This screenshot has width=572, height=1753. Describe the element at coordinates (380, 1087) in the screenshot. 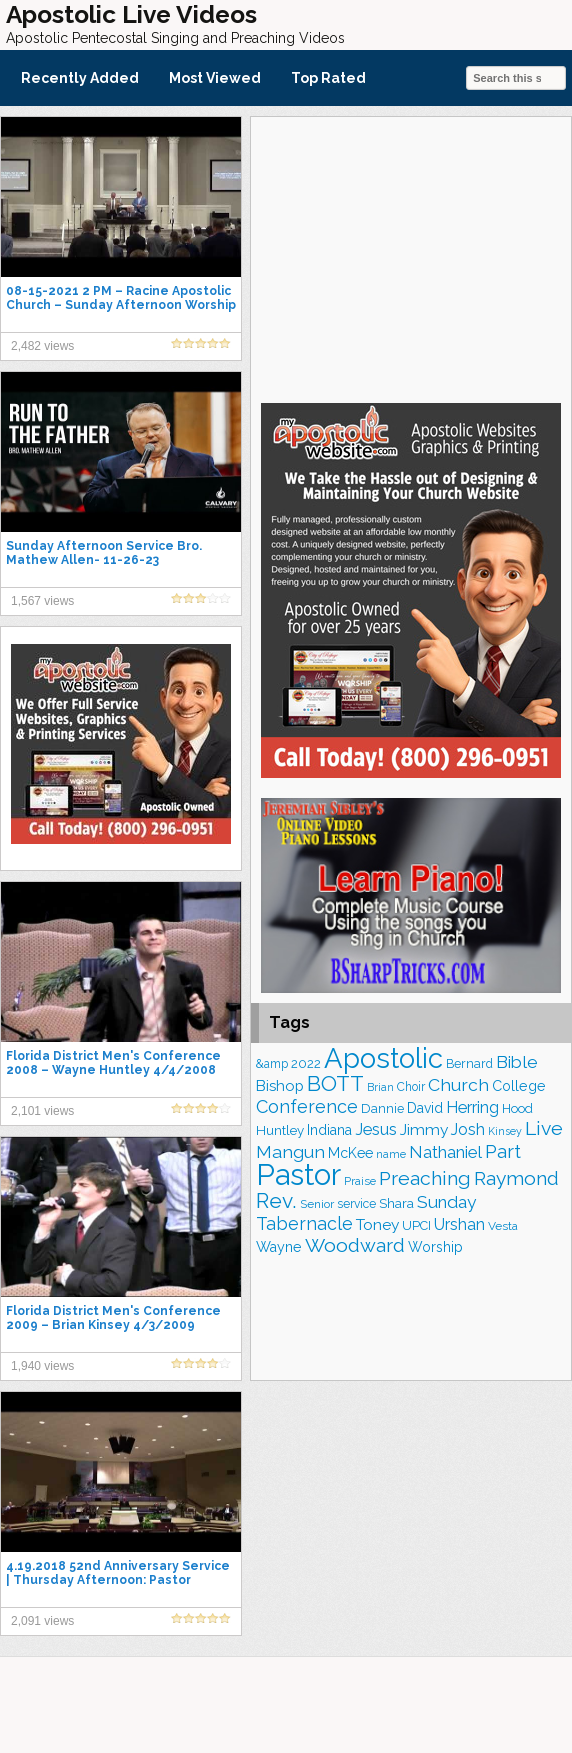

I see `Brian [Brian (142 items)]` at that location.